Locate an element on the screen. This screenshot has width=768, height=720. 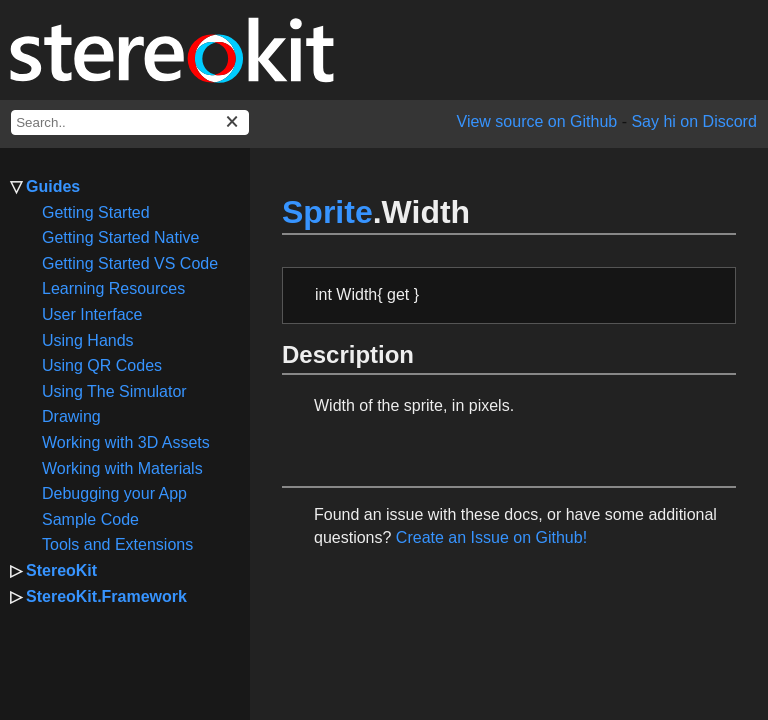
Learning Resources is located at coordinates (113, 288).